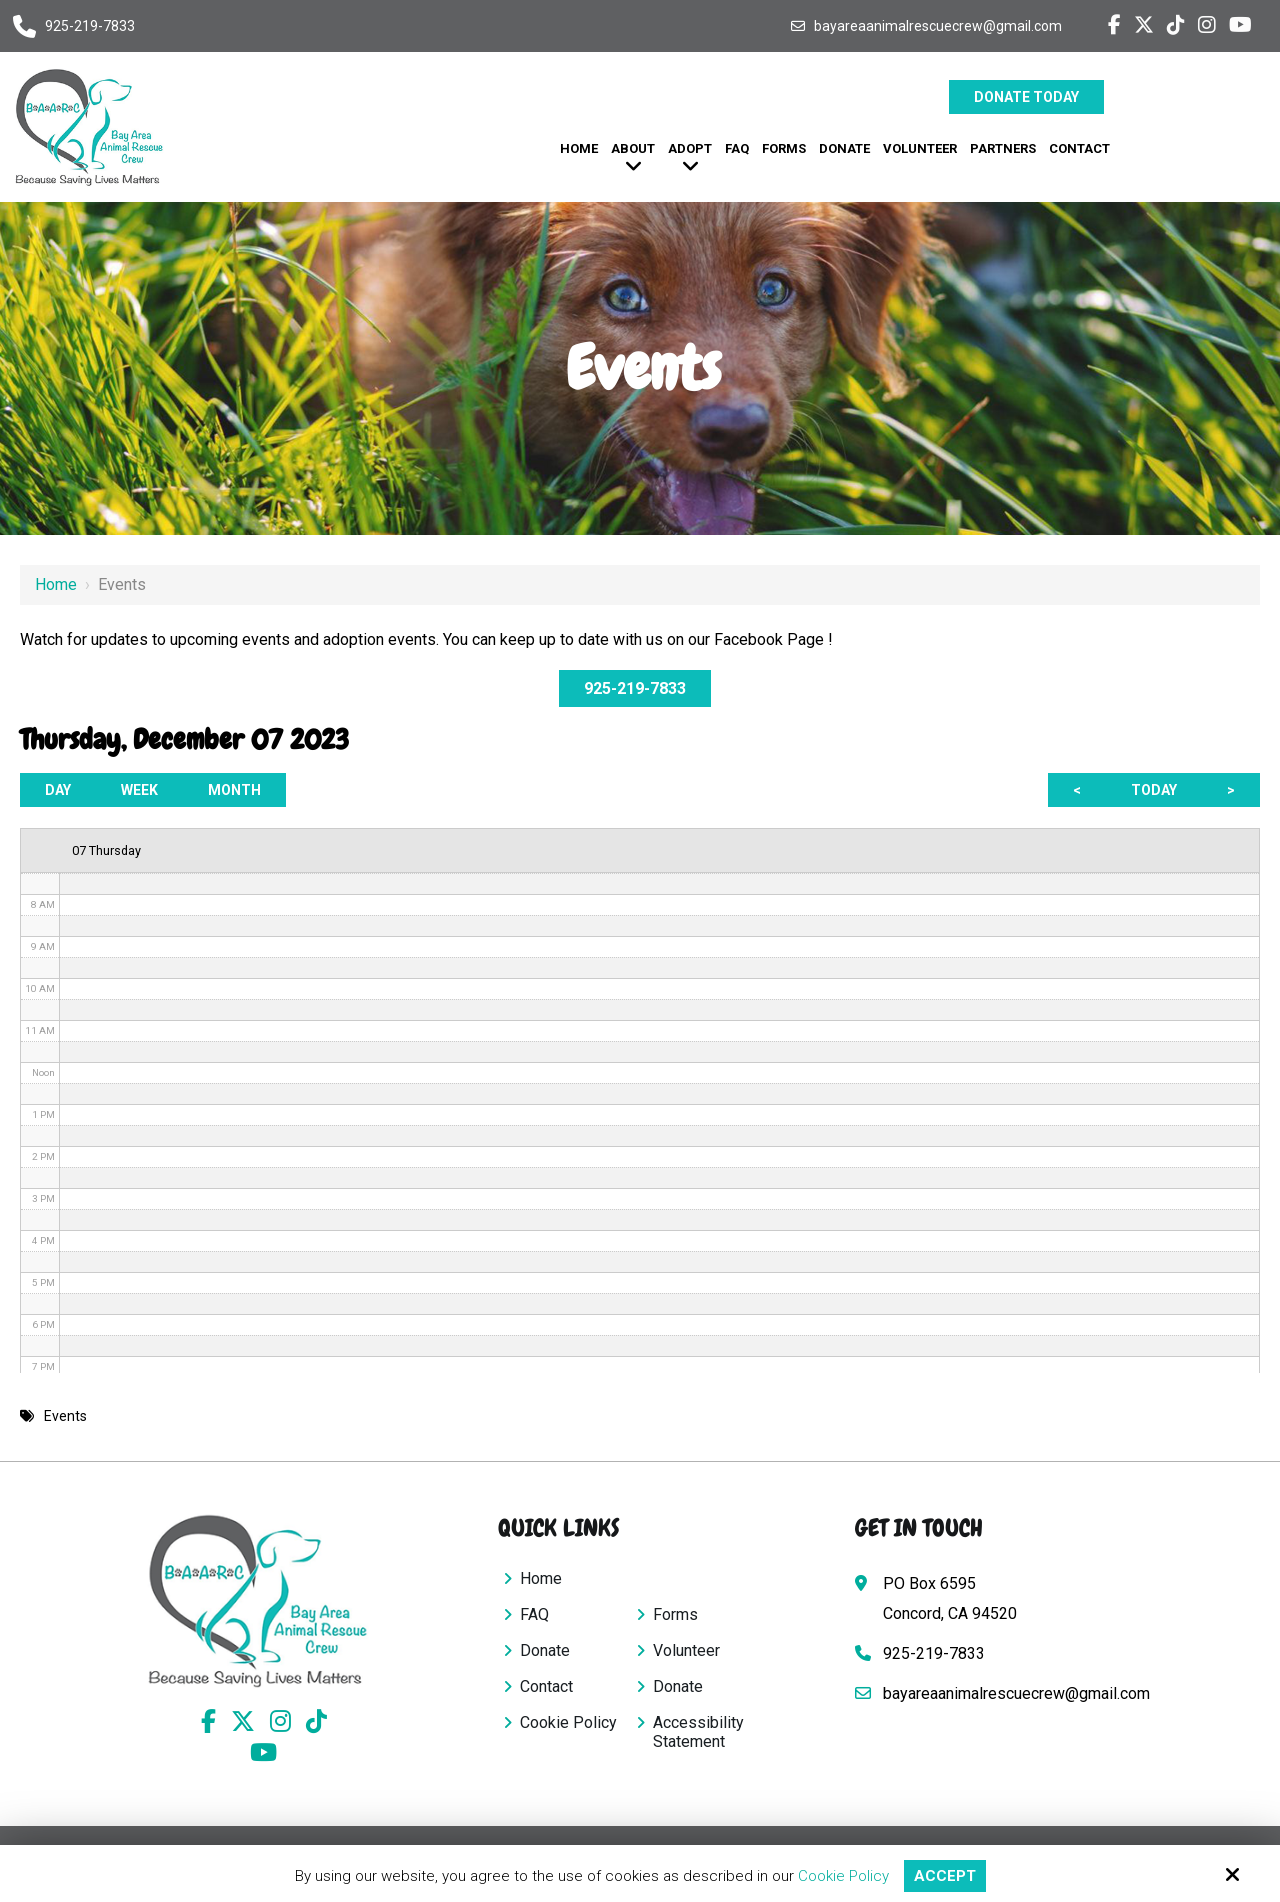  Describe the element at coordinates (945, 1876) in the screenshot. I see `Accept` at that location.